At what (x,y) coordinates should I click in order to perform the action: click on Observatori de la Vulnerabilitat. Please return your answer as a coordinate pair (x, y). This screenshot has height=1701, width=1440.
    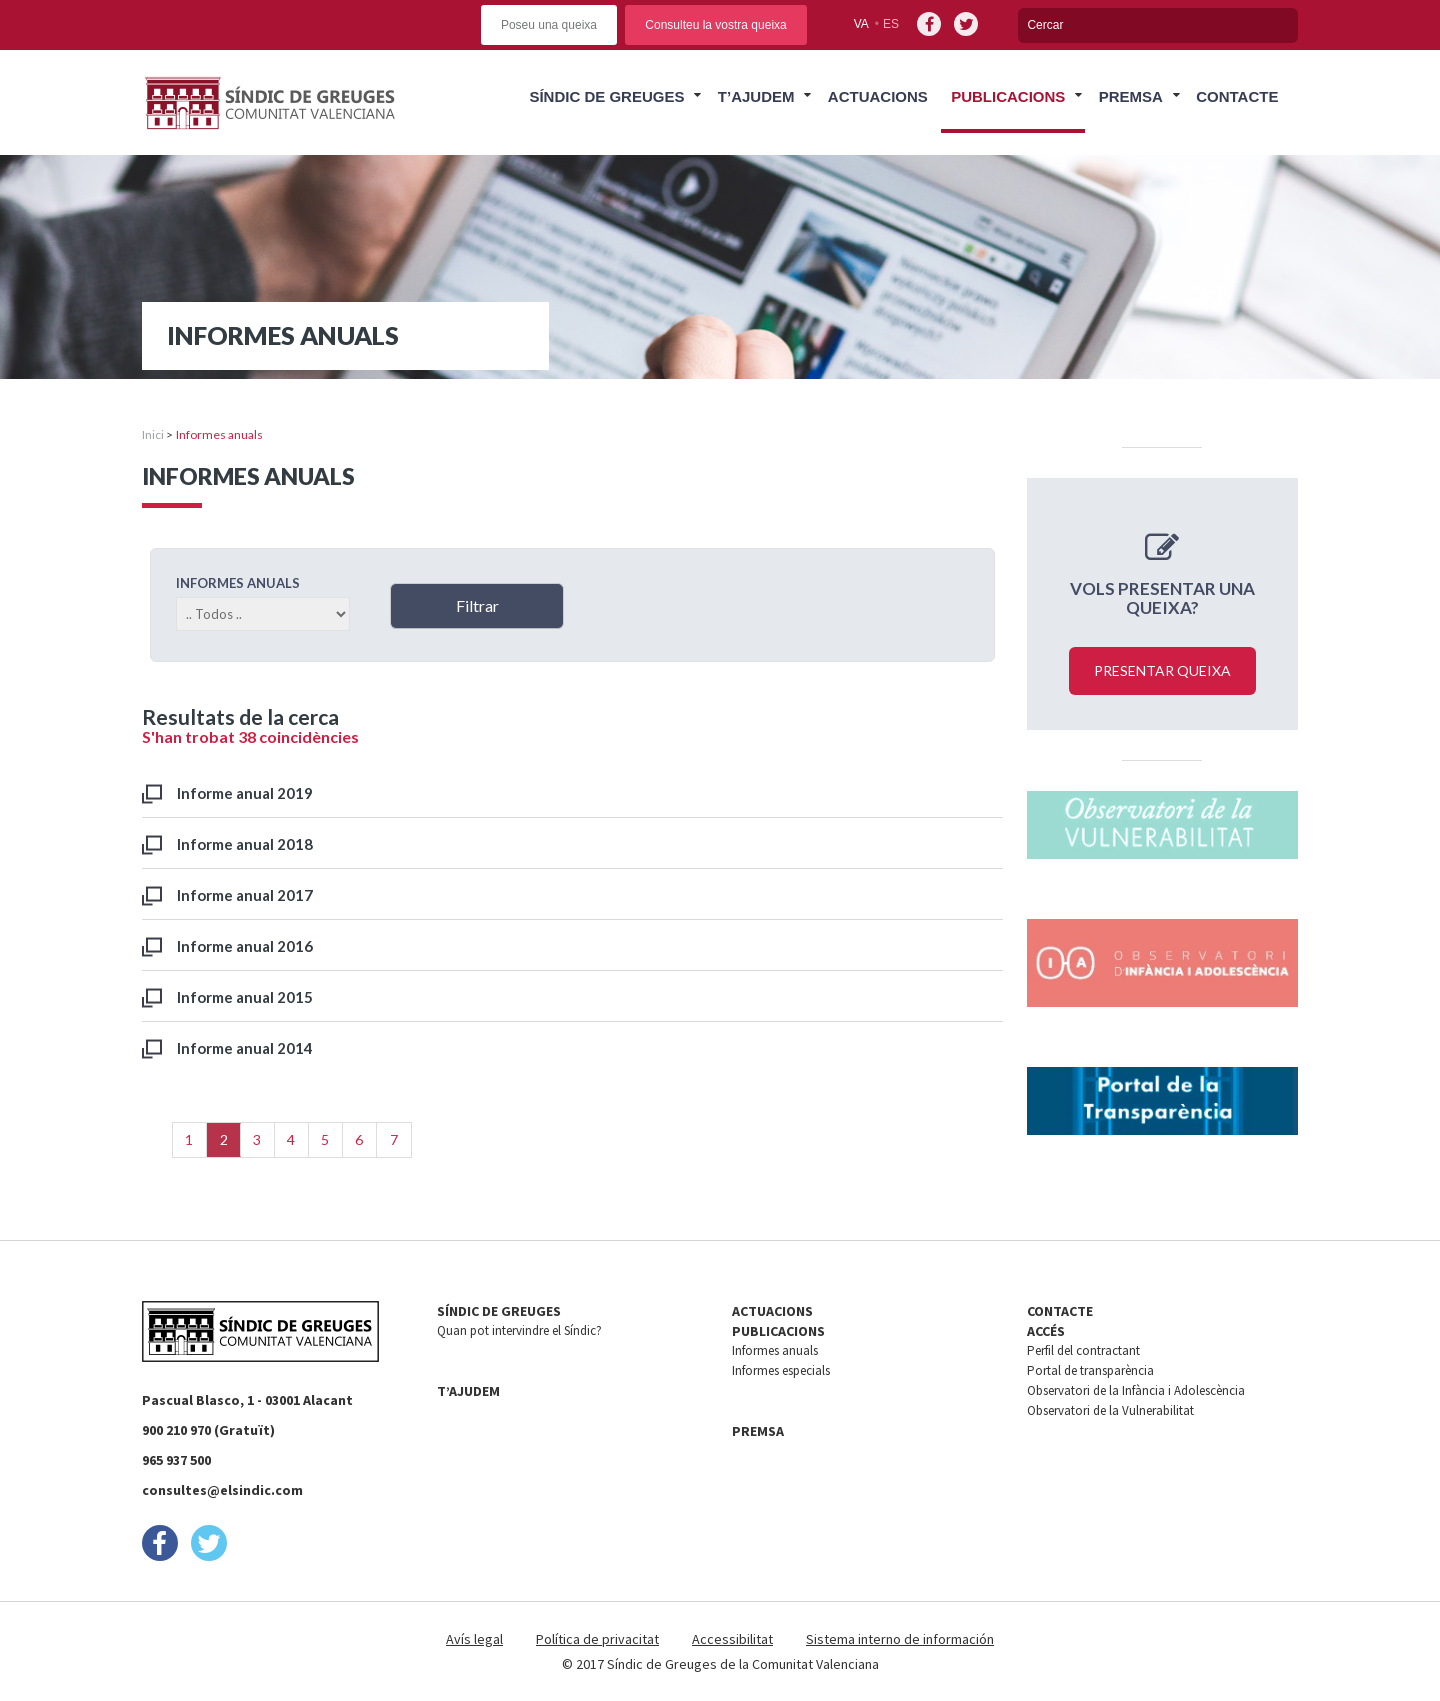
    Looking at the image, I should click on (1110, 1410).